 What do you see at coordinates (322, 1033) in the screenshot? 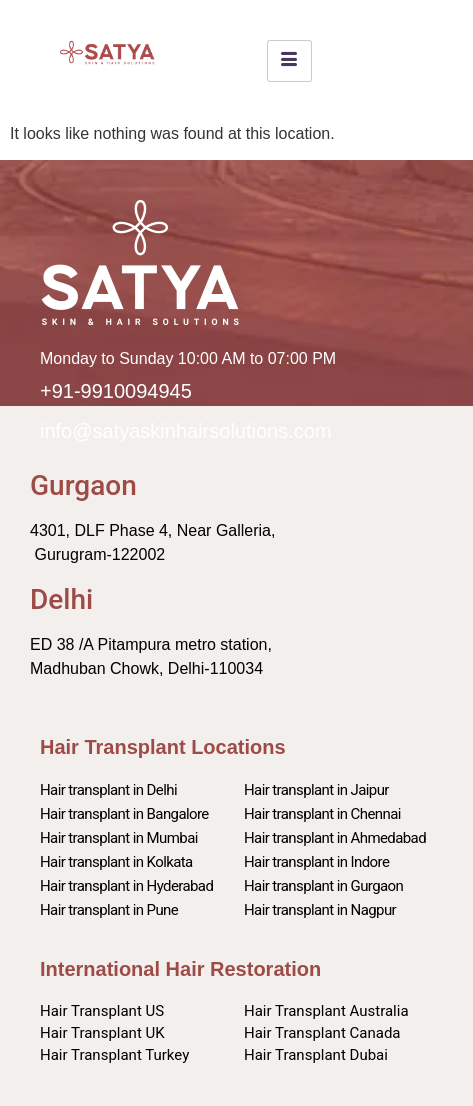
I see `Hair Transplant Canada` at bounding box center [322, 1033].